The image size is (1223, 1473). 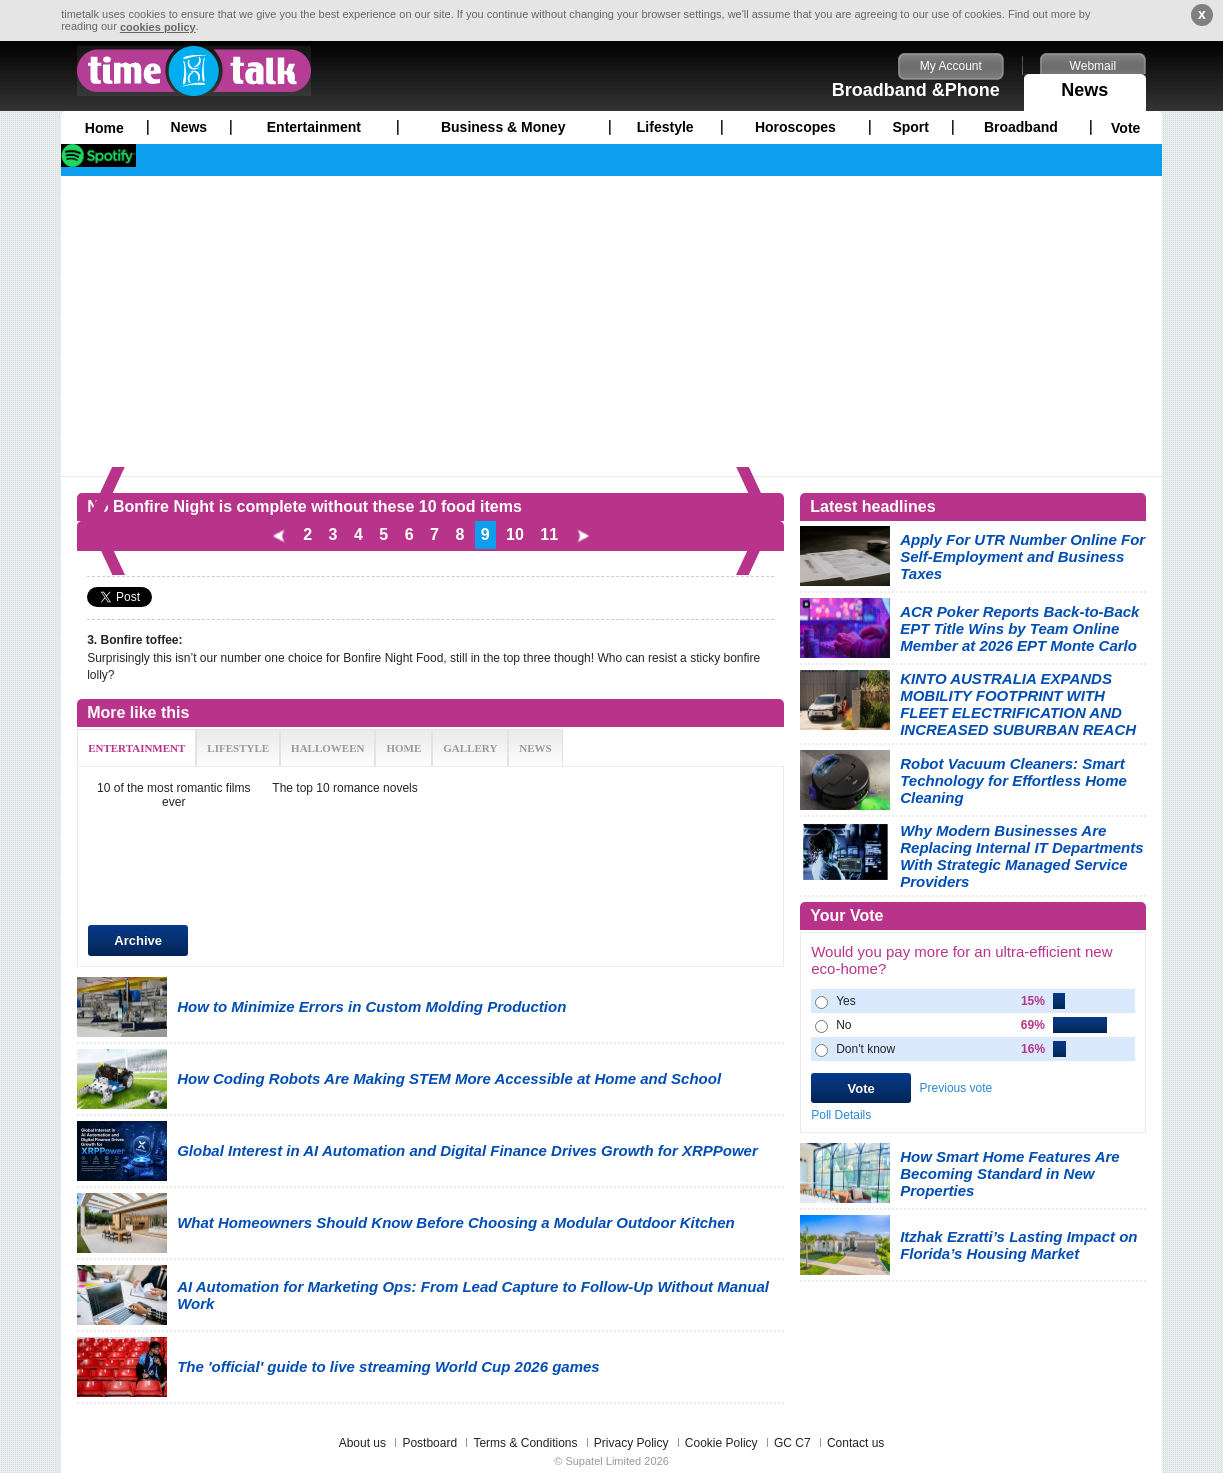 I want to click on 11, so click(x=549, y=534).